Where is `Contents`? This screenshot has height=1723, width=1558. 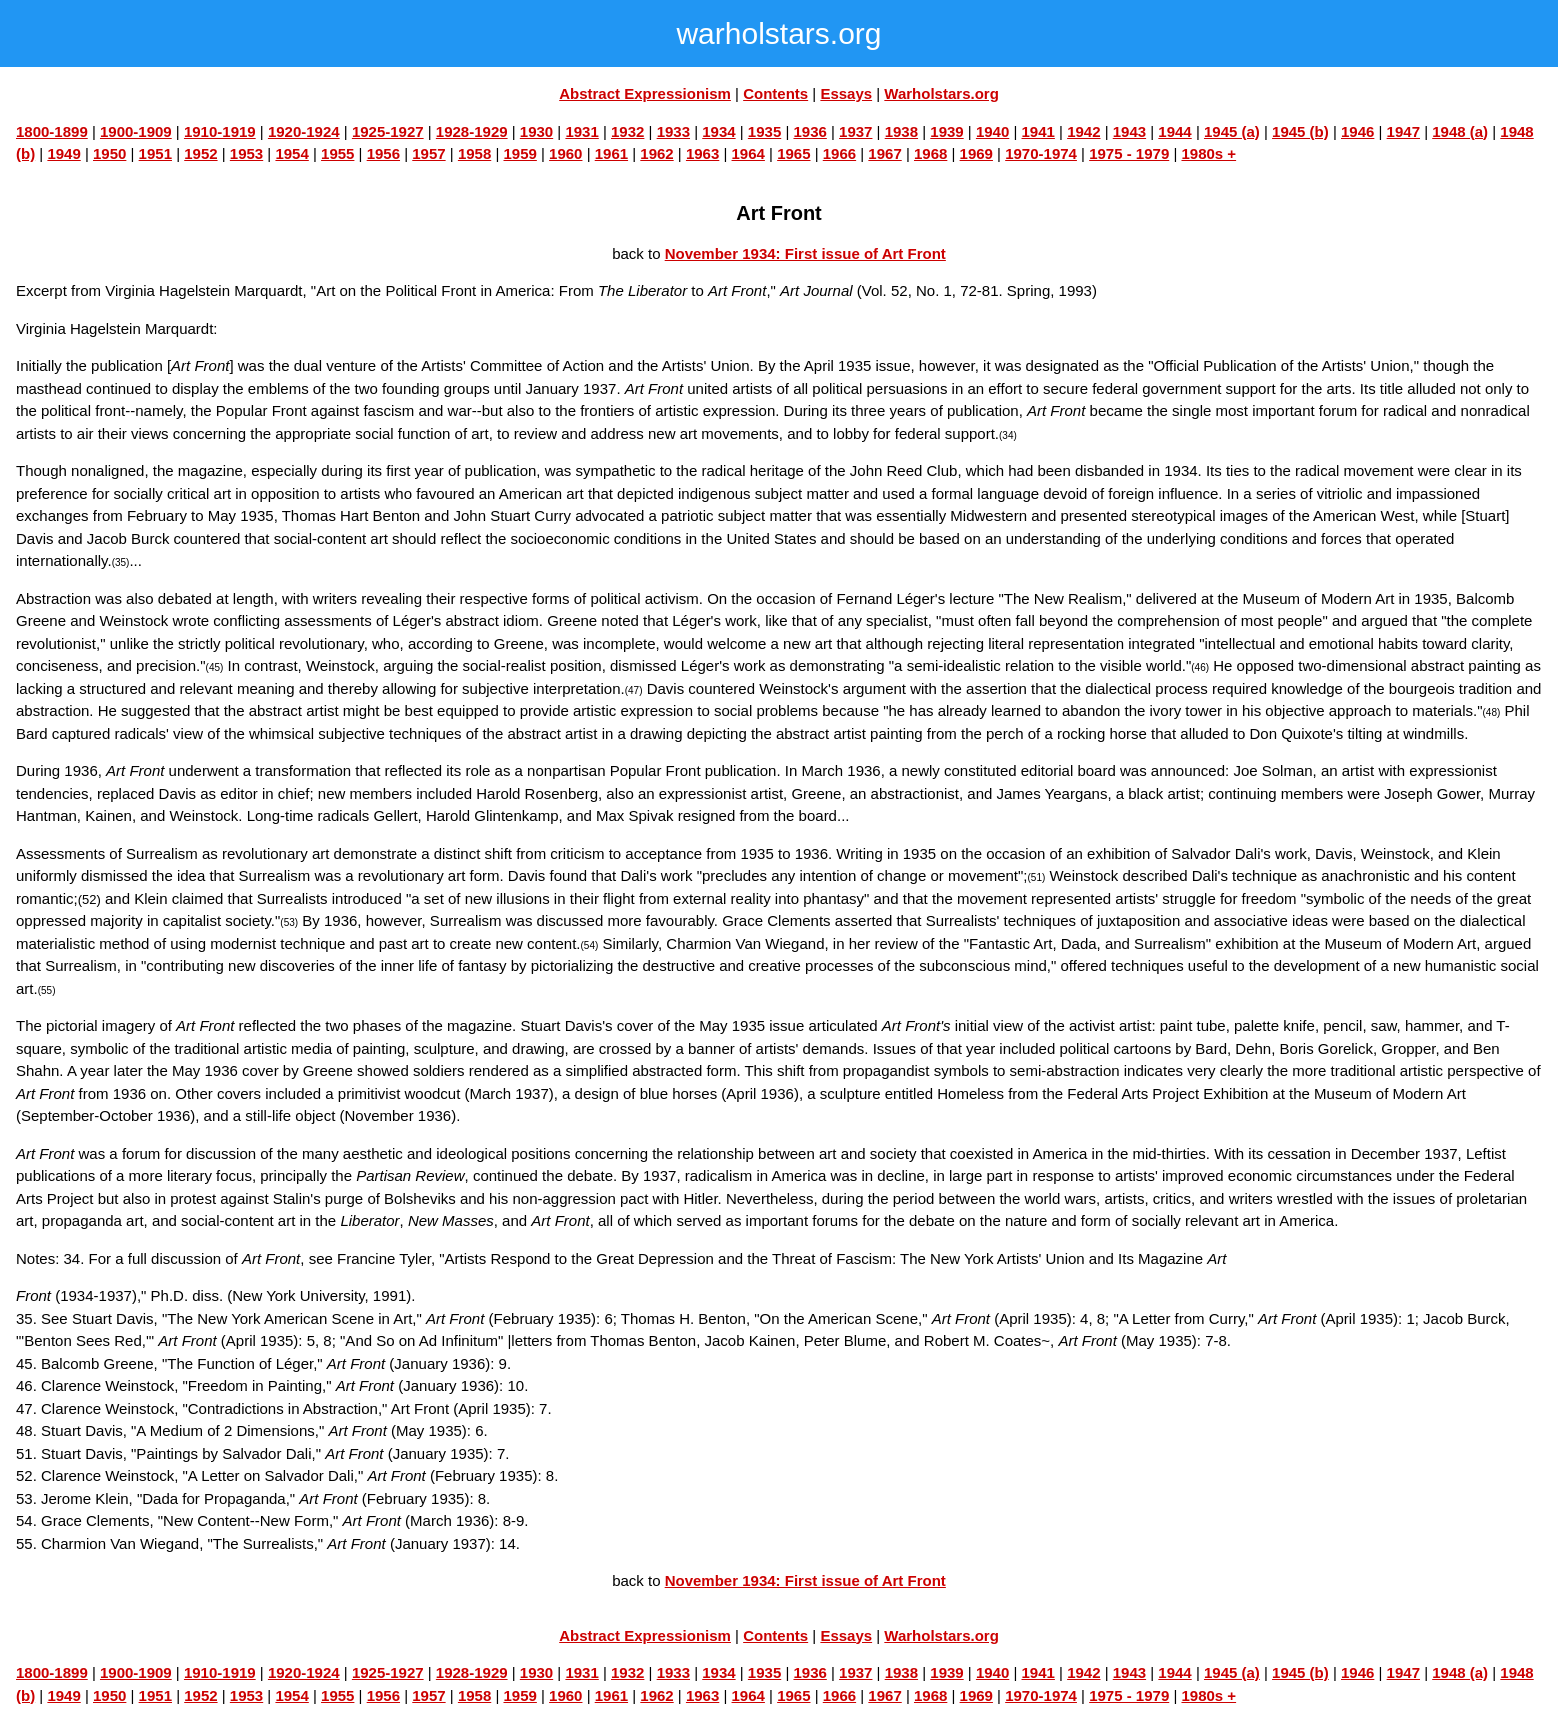
Contents is located at coordinates (775, 93).